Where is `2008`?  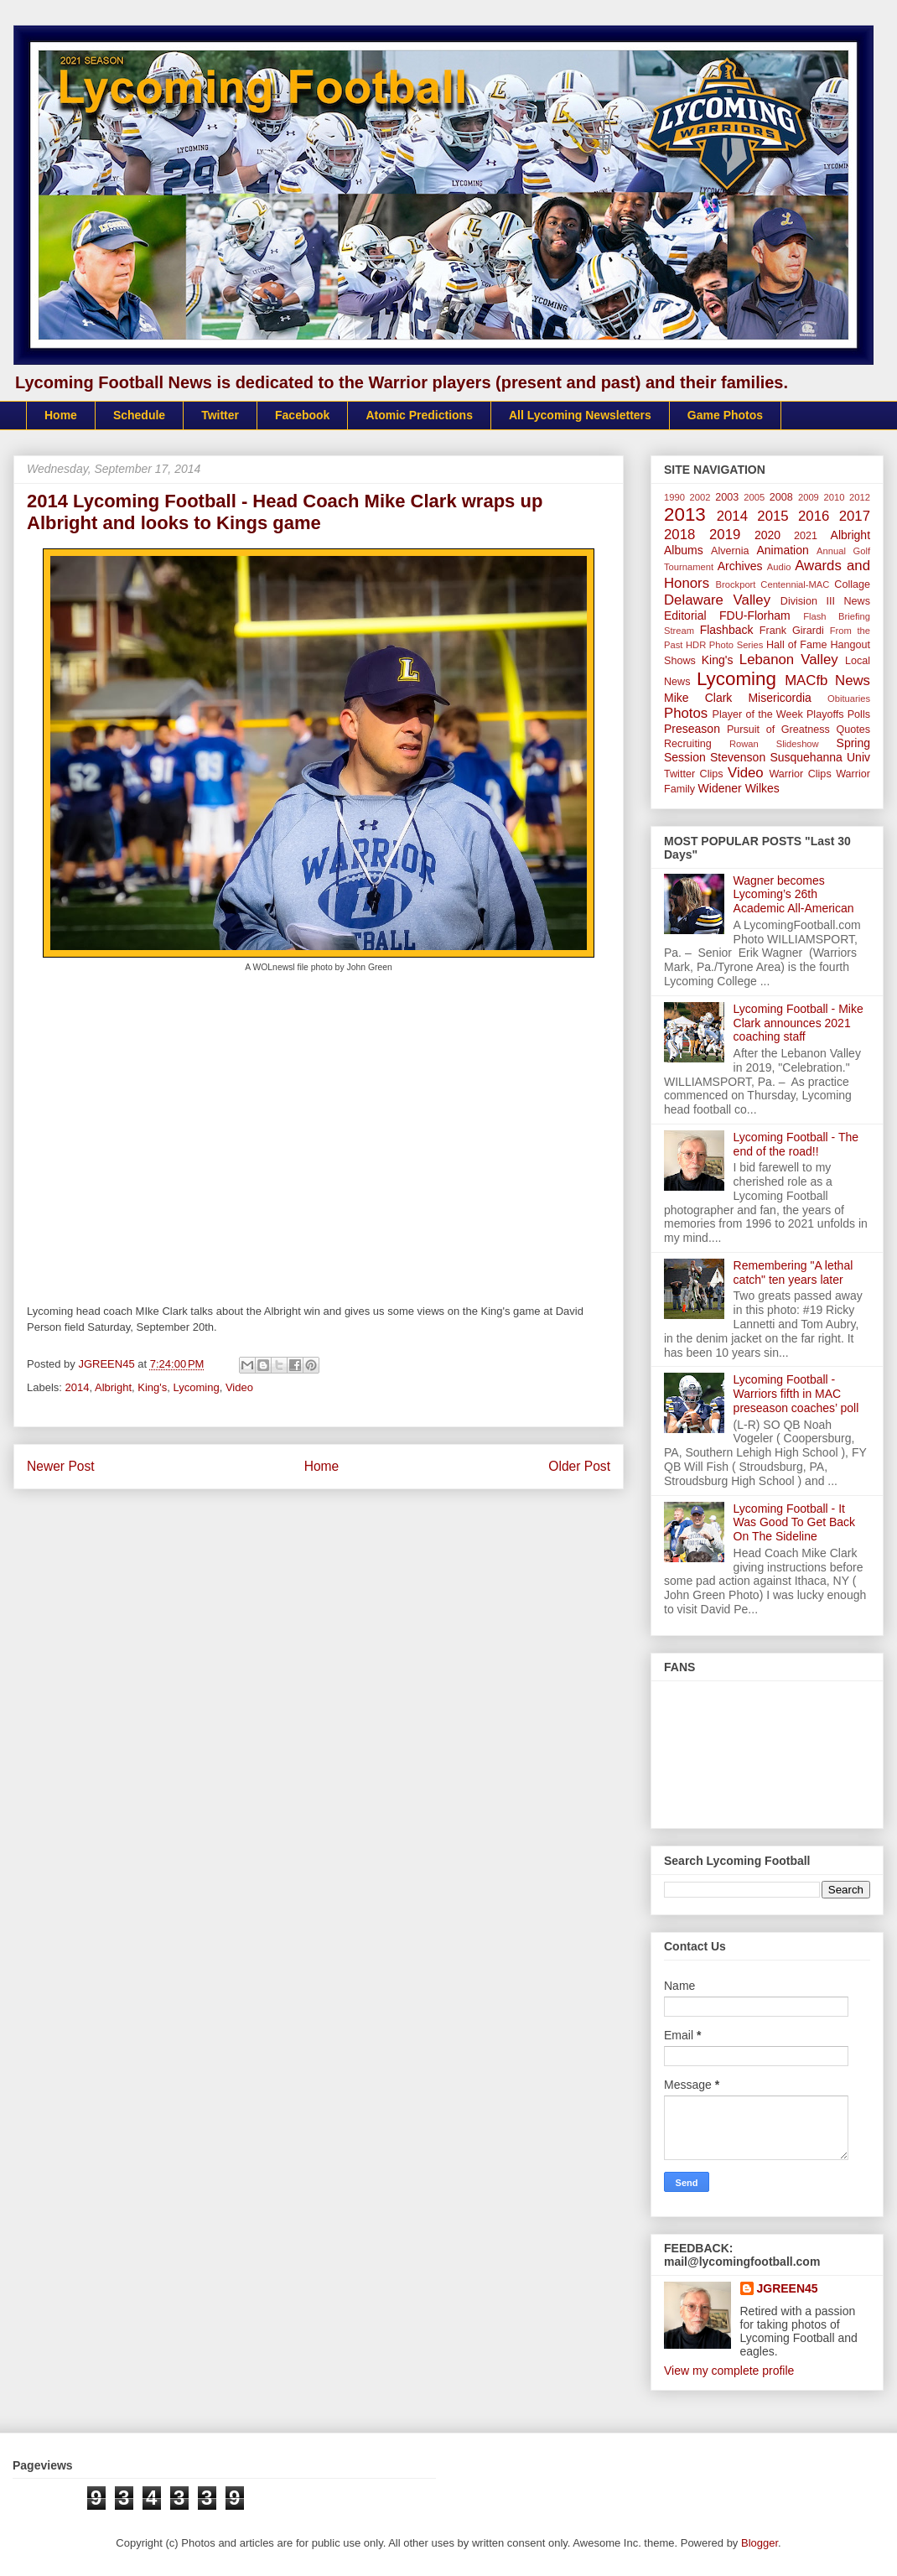 2008 is located at coordinates (781, 497).